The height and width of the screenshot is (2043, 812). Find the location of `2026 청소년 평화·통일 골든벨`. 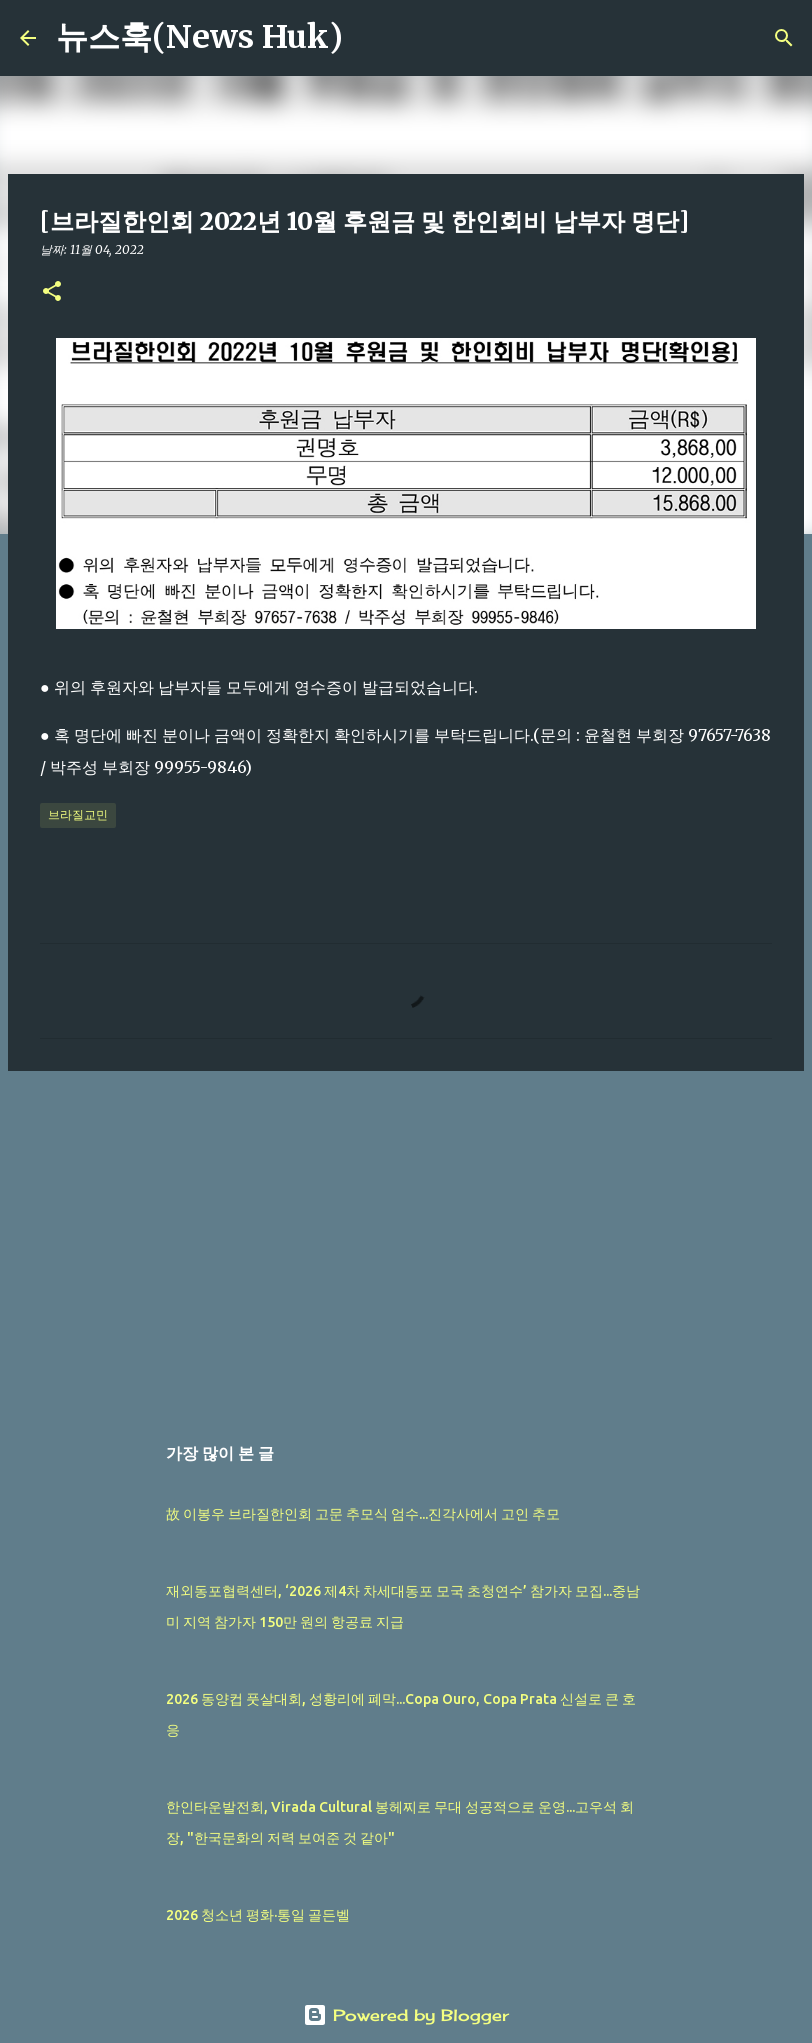

2026 청소년 평화·통일 골든벨 is located at coordinates (258, 1915).